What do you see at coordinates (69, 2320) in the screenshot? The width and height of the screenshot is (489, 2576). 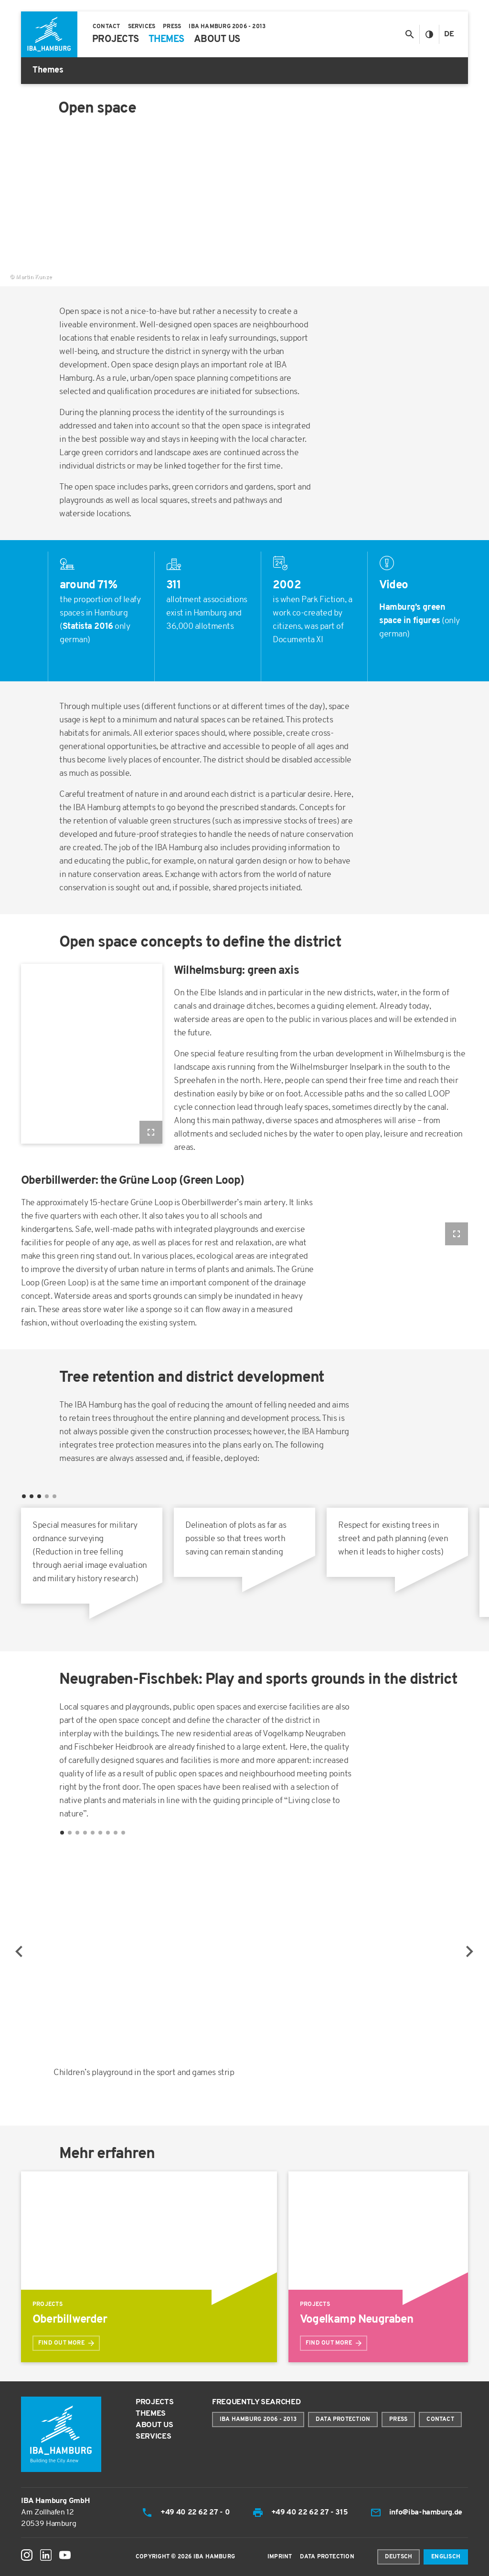 I see `Oberbillwerder` at bounding box center [69, 2320].